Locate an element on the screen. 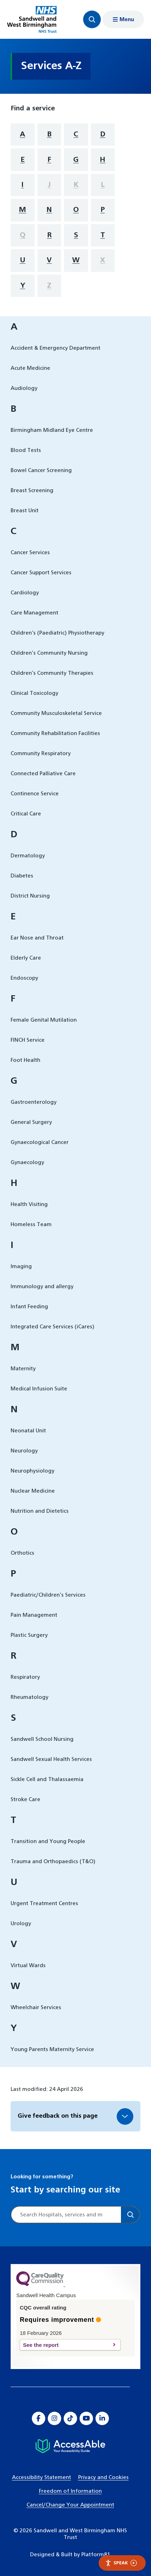  Virtual Wards is located at coordinates (28, 1965).